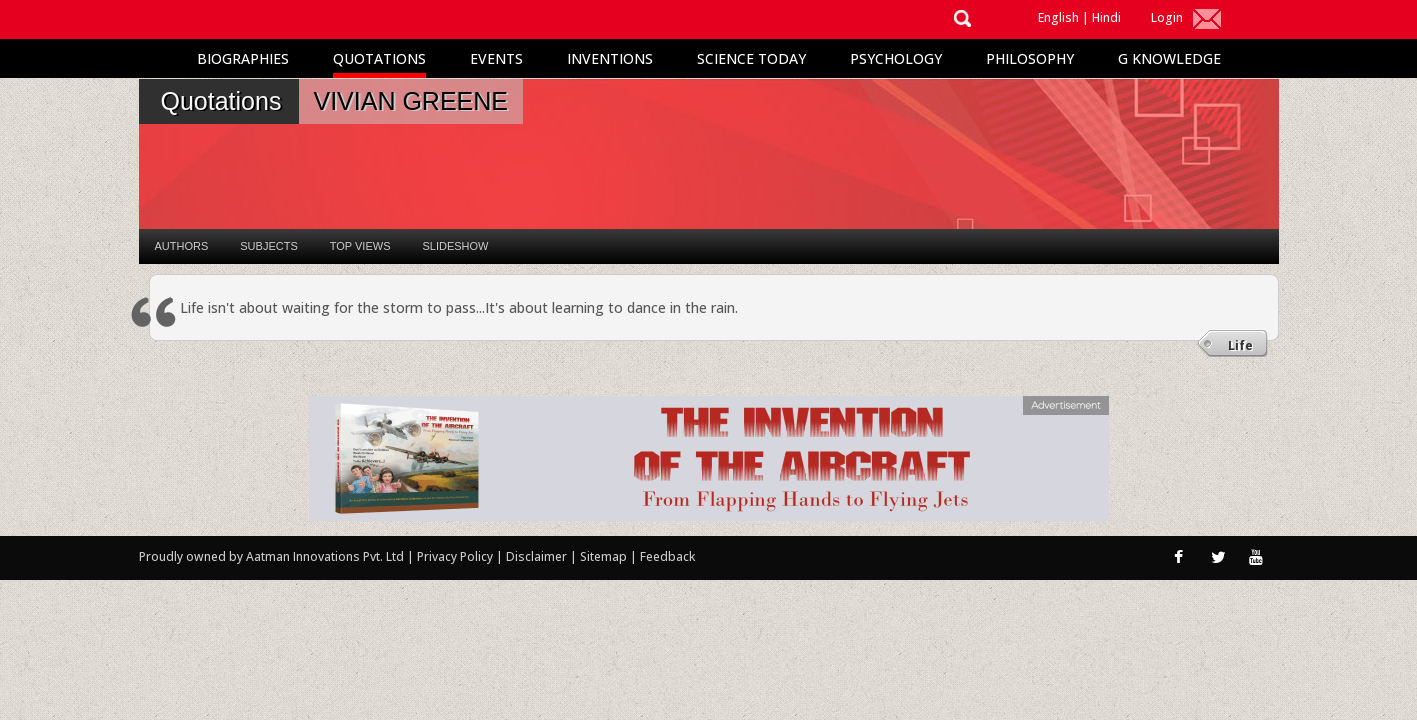 The width and height of the screenshot is (1417, 720). What do you see at coordinates (667, 556) in the screenshot?
I see `Feedback` at bounding box center [667, 556].